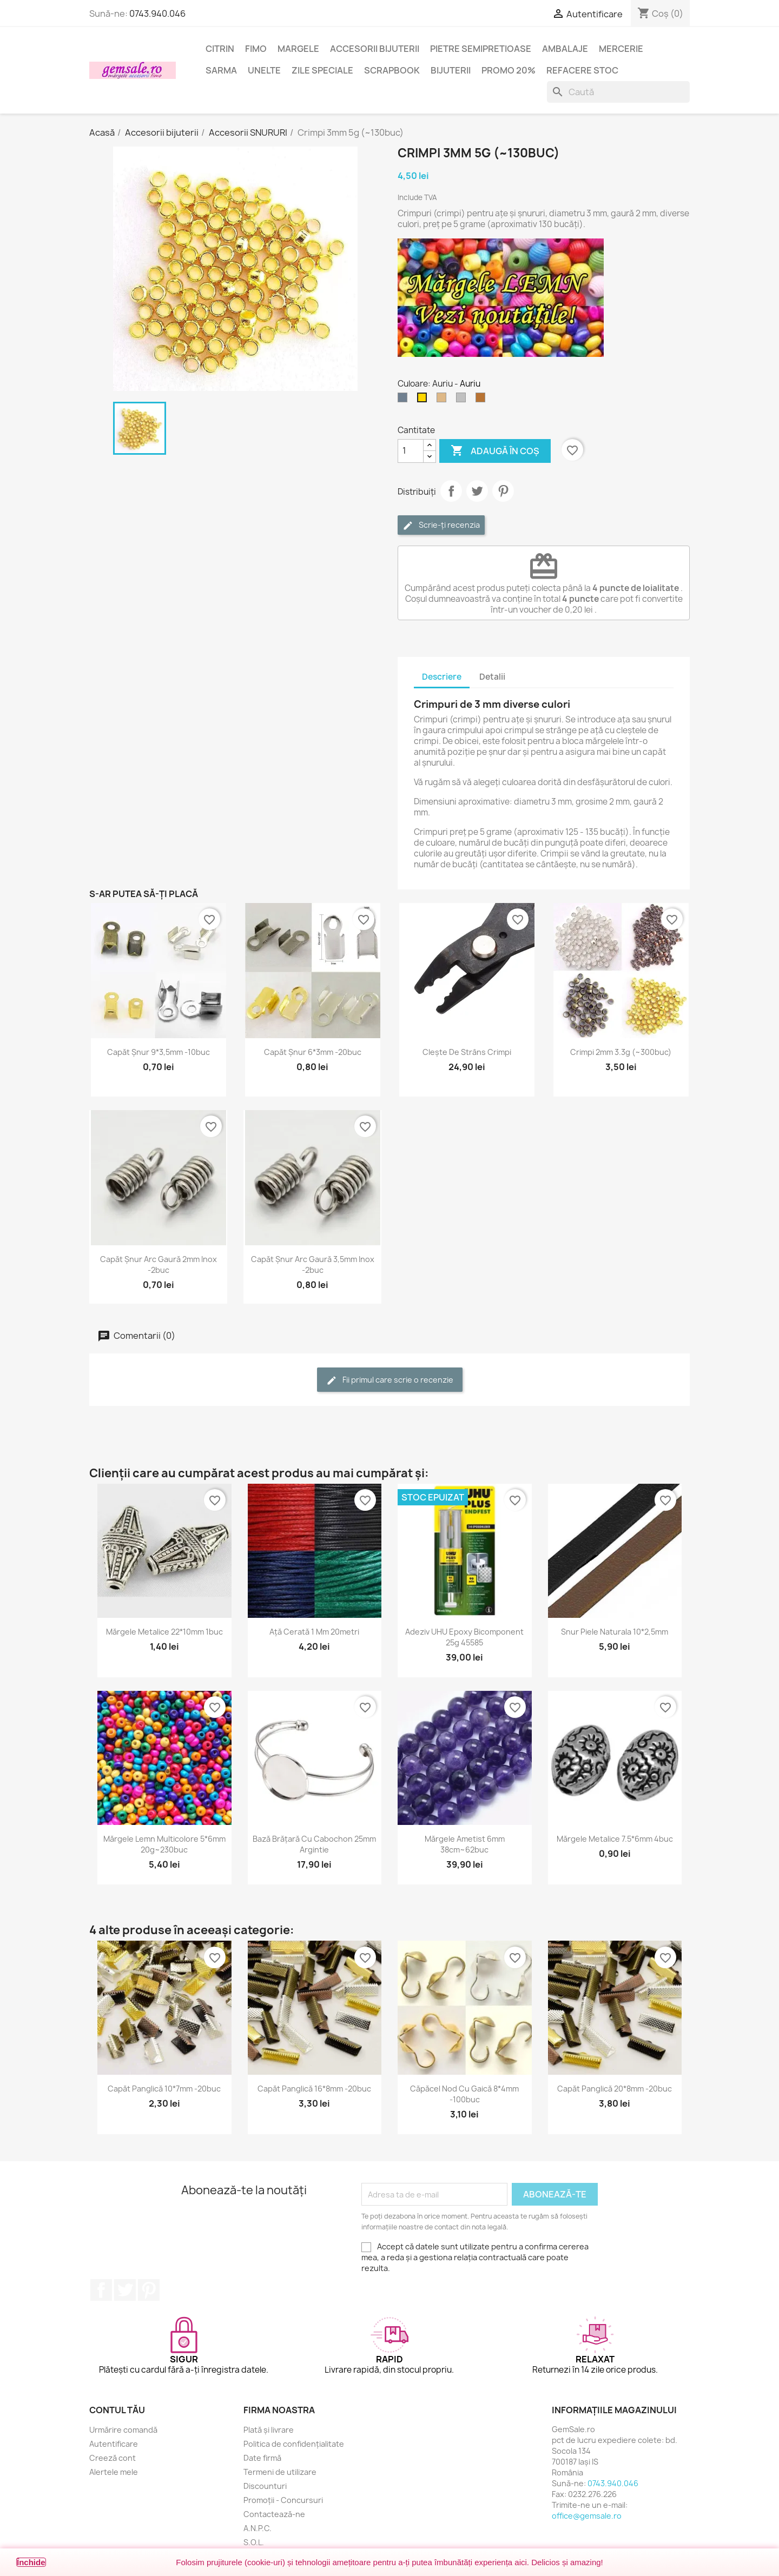 This screenshot has height=2576, width=779. I want to click on Clește de strâns crimpi, so click(466, 1052).